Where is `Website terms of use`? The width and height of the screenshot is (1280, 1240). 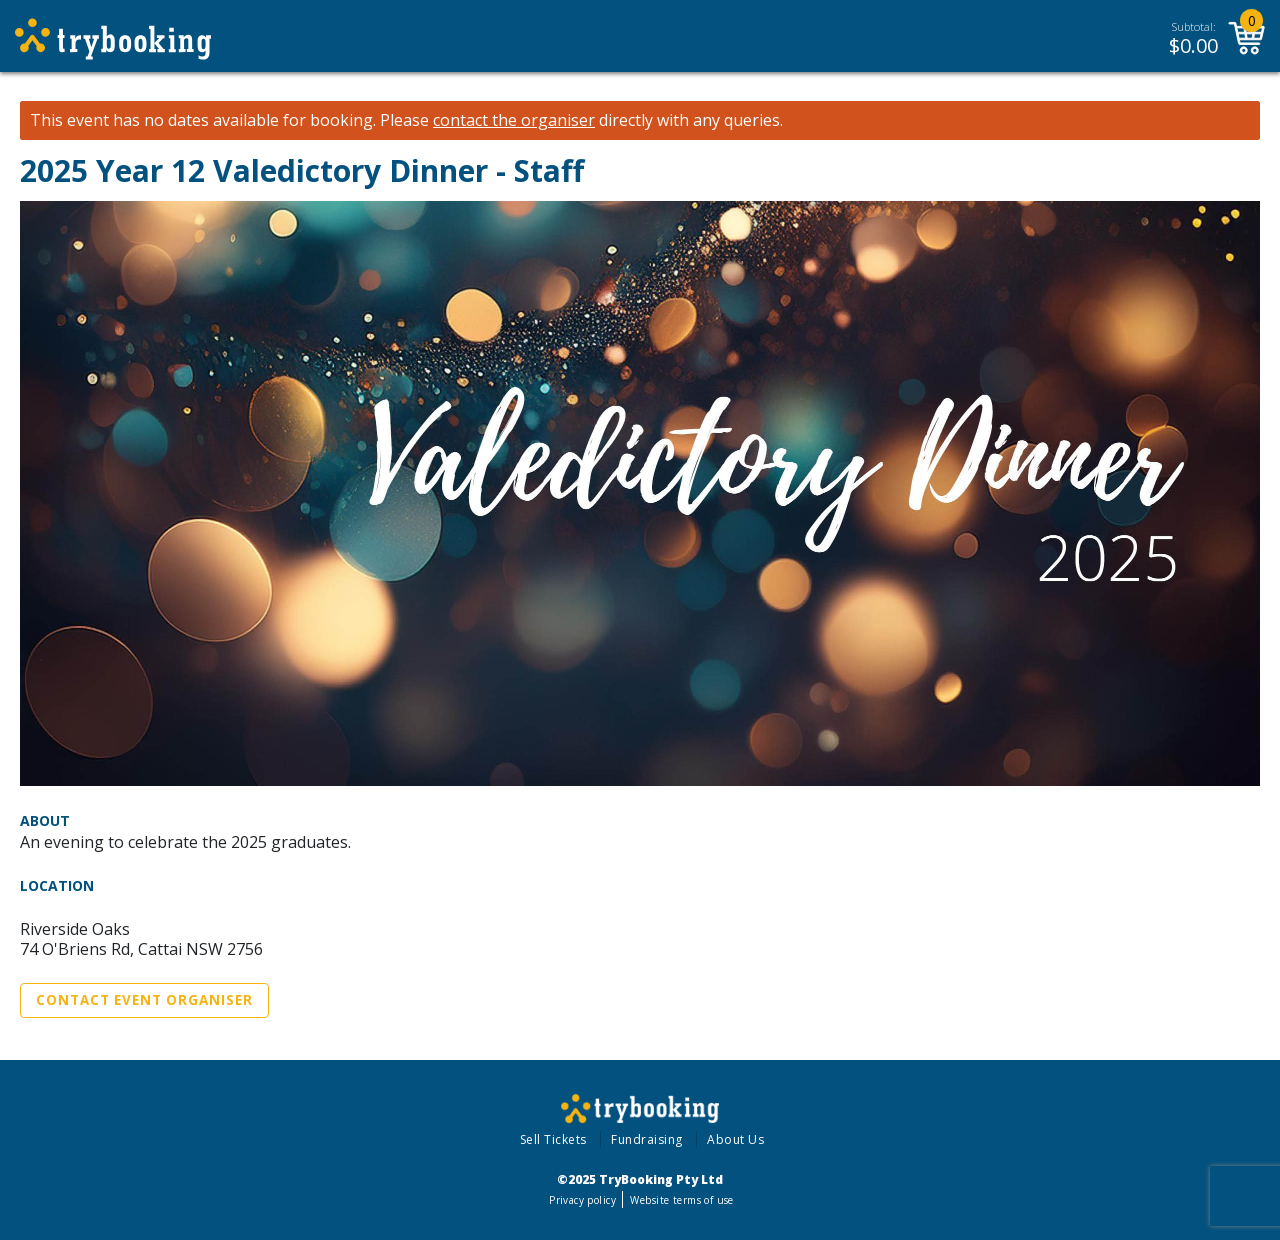 Website terms of use is located at coordinates (681, 1200).